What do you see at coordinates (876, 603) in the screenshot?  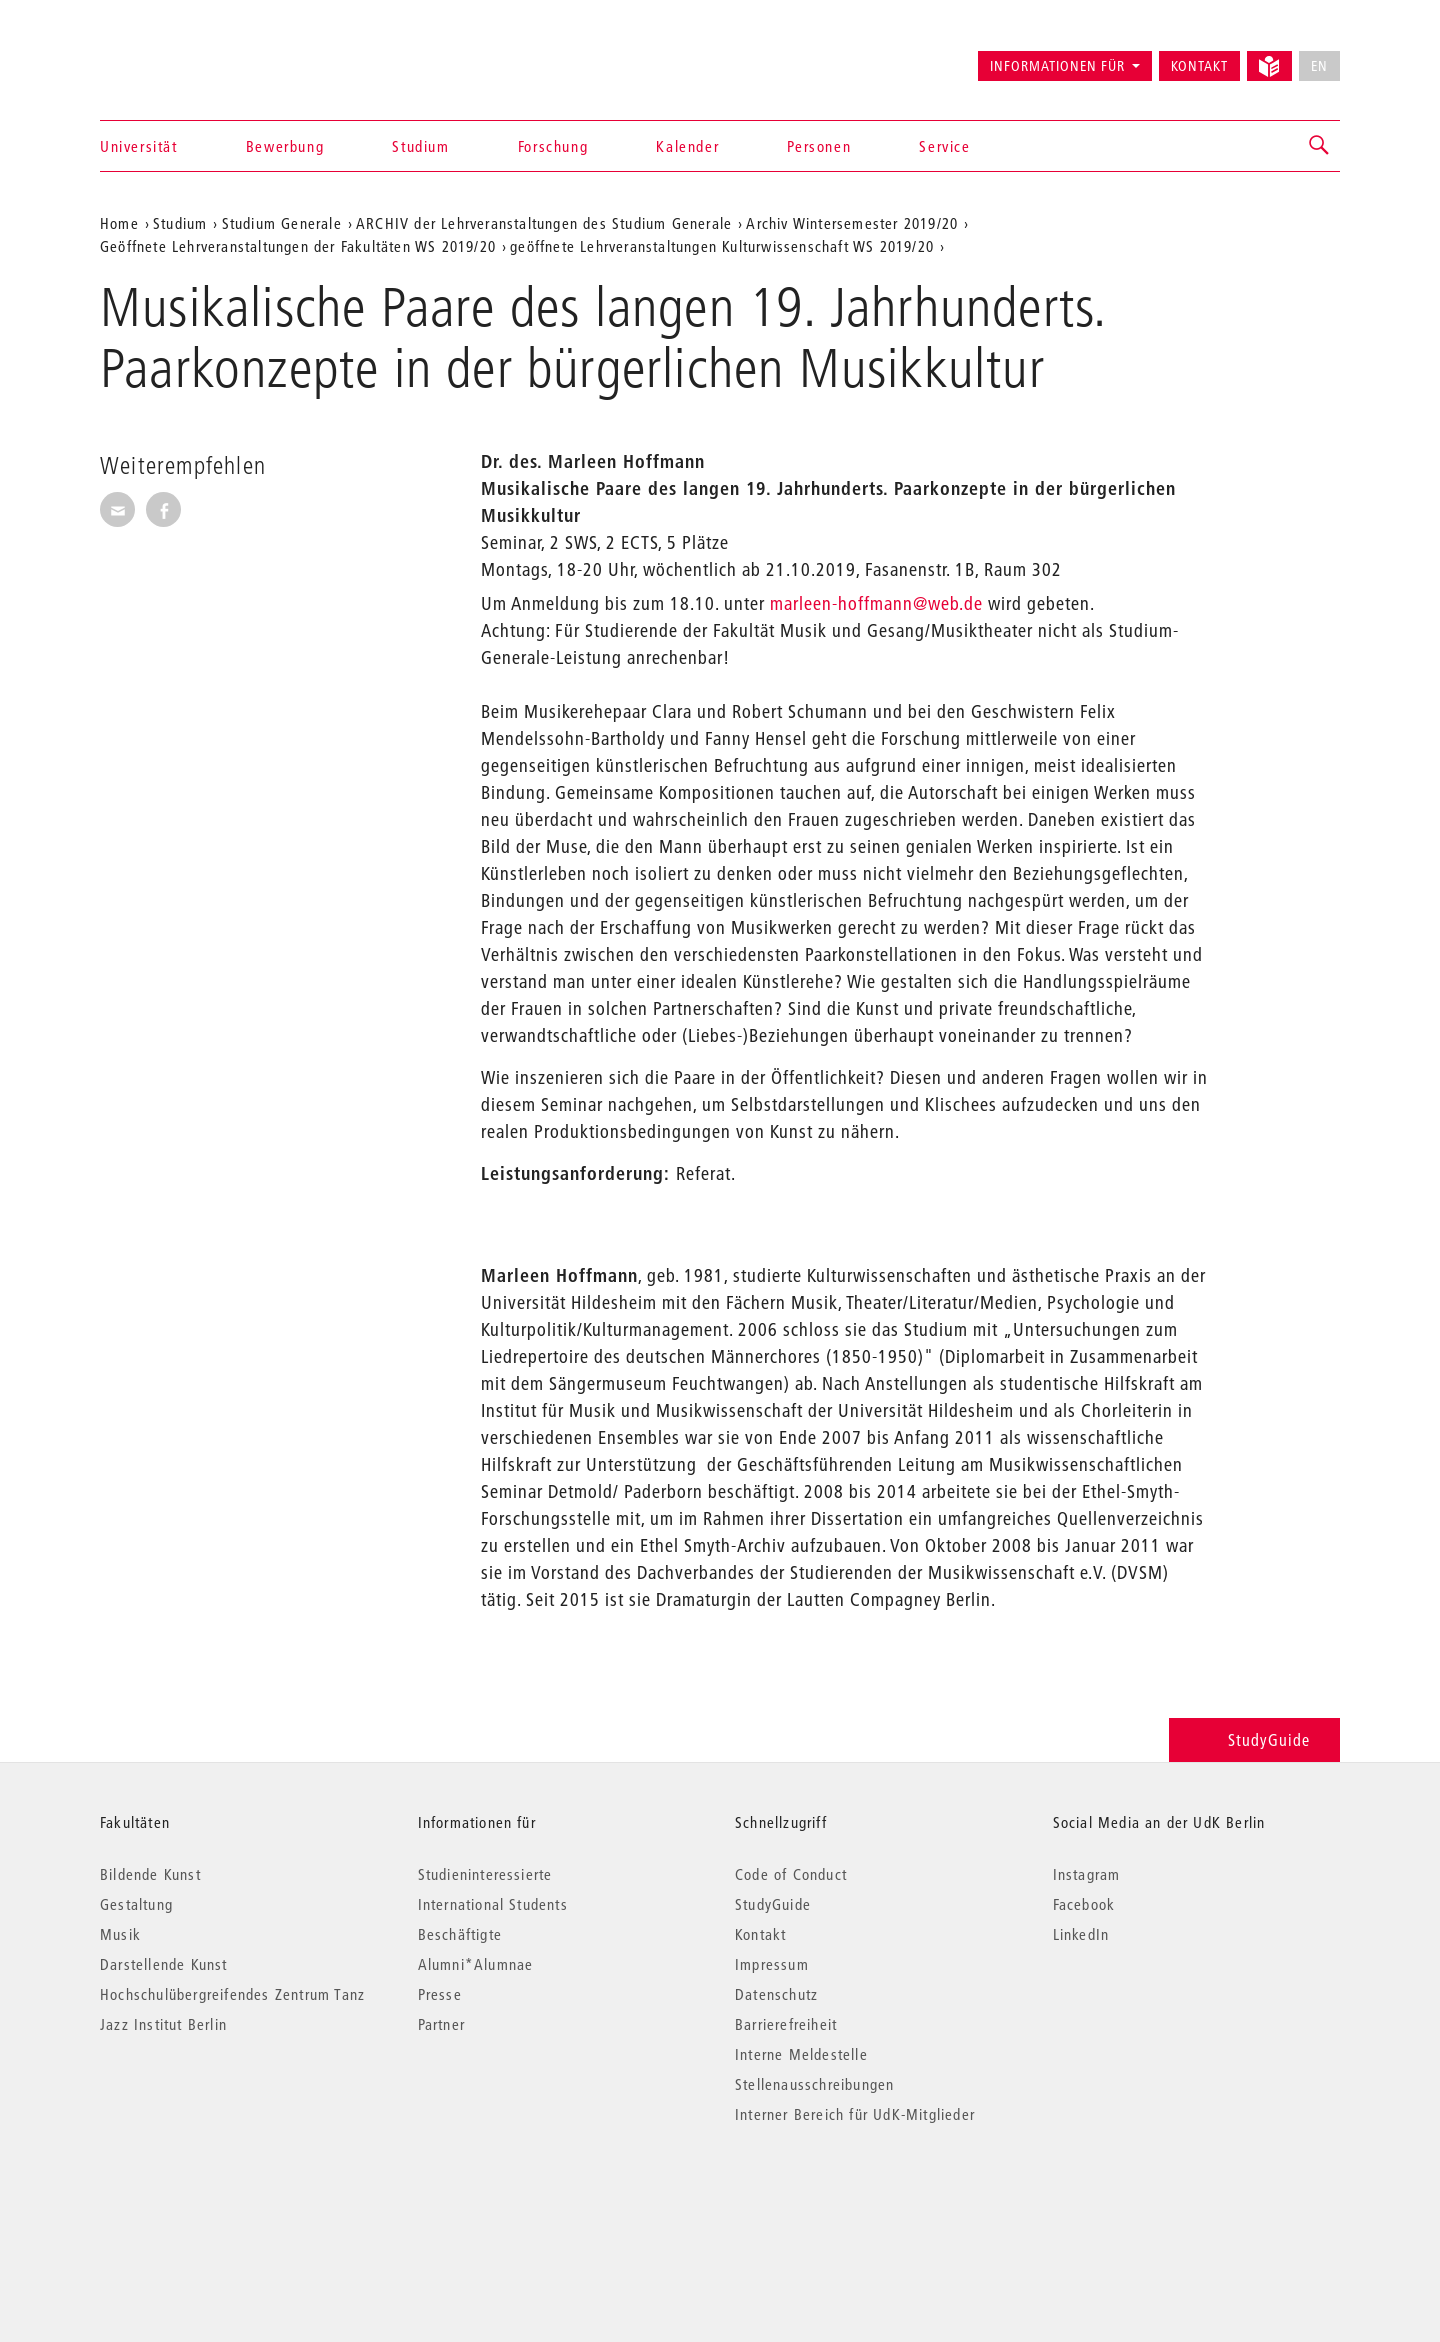 I see `marleen-hoffmann@web.de` at bounding box center [876, 603].